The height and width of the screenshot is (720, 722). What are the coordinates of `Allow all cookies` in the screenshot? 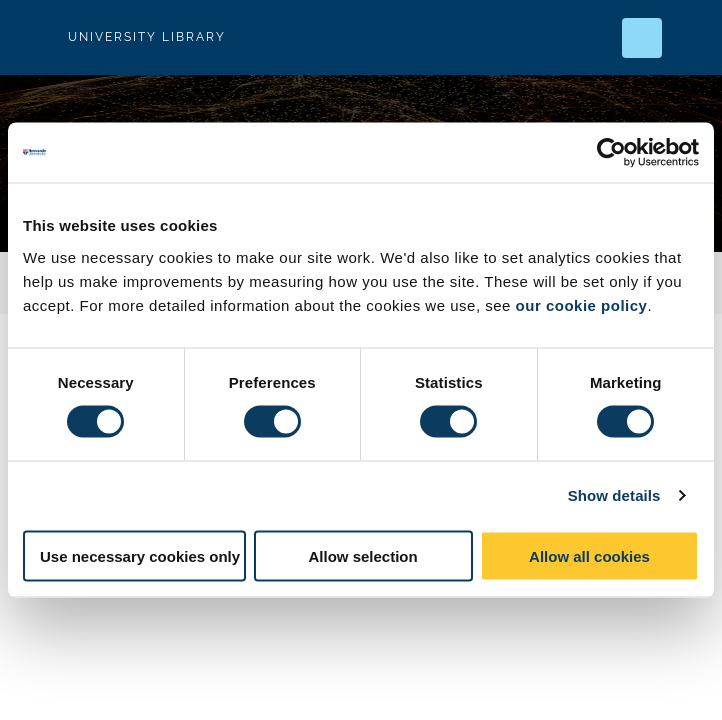 It's located at (589, 555).